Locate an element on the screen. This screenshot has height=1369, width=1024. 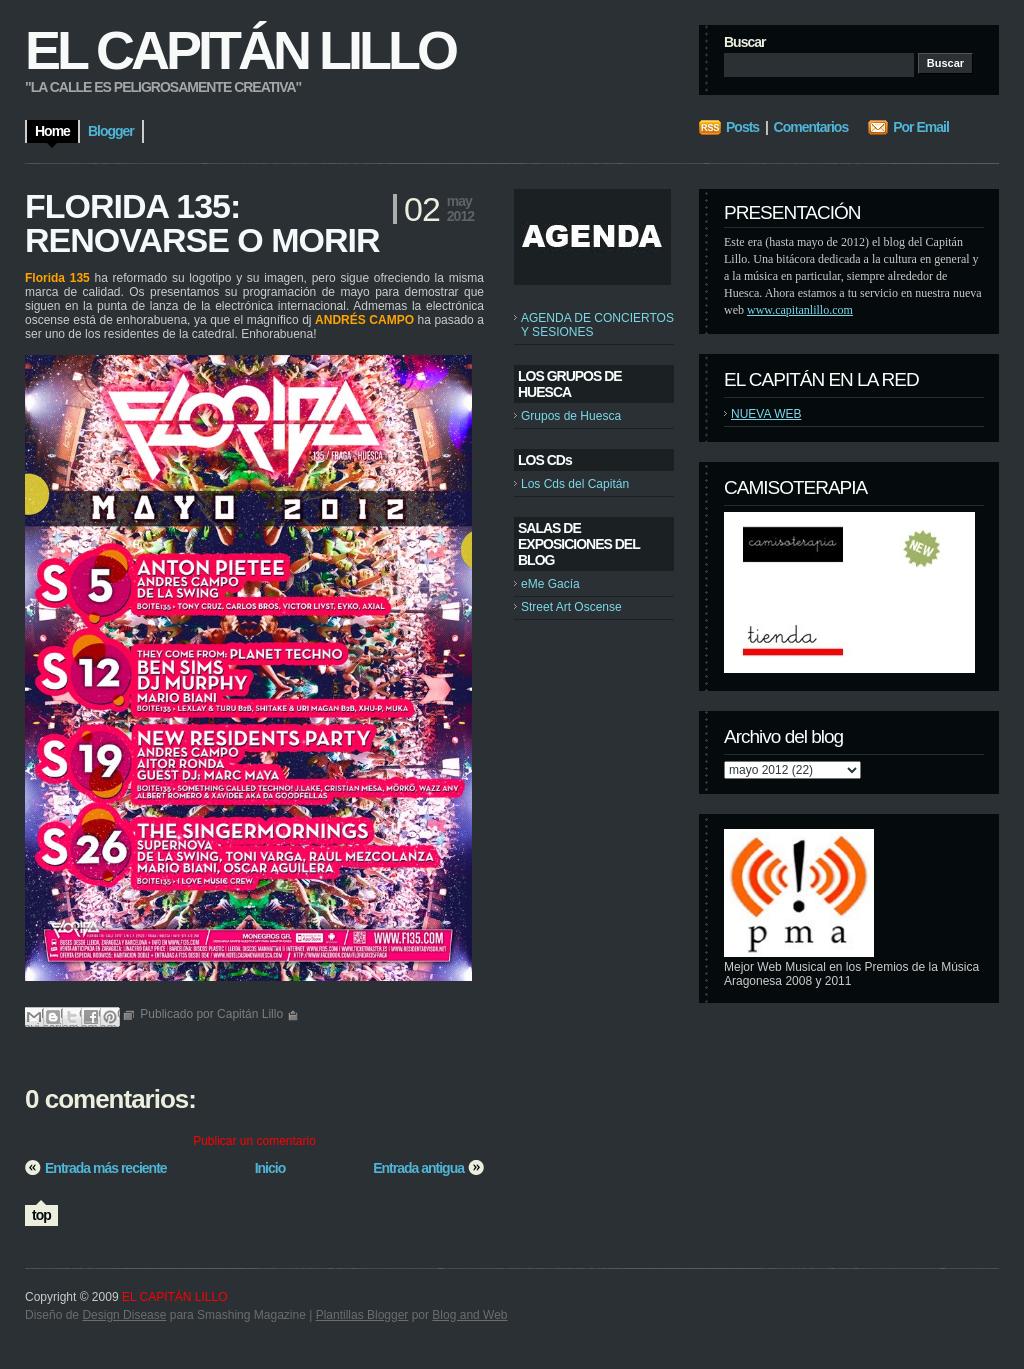
Entrada antigua is located at coordinates (418, 1168).